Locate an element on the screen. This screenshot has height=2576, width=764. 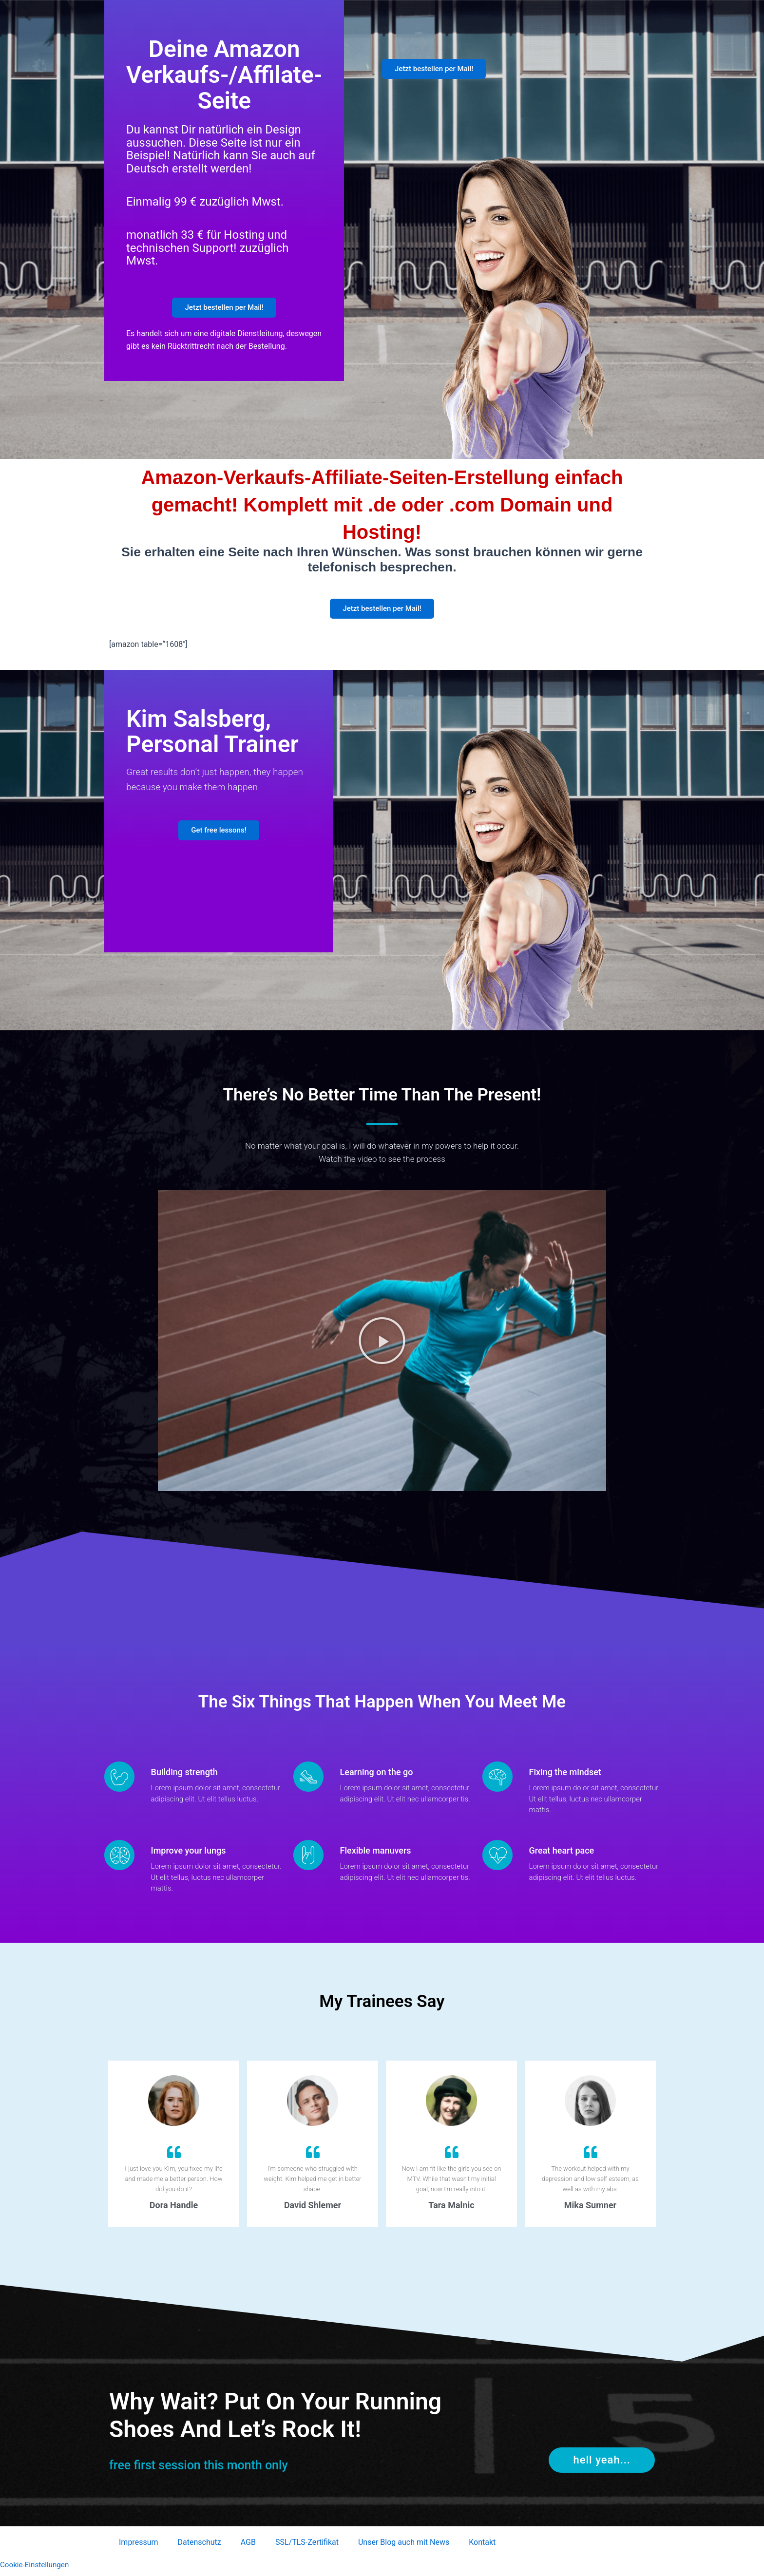
Cookie-Einstellungen is located at coordinates (36, 2569).